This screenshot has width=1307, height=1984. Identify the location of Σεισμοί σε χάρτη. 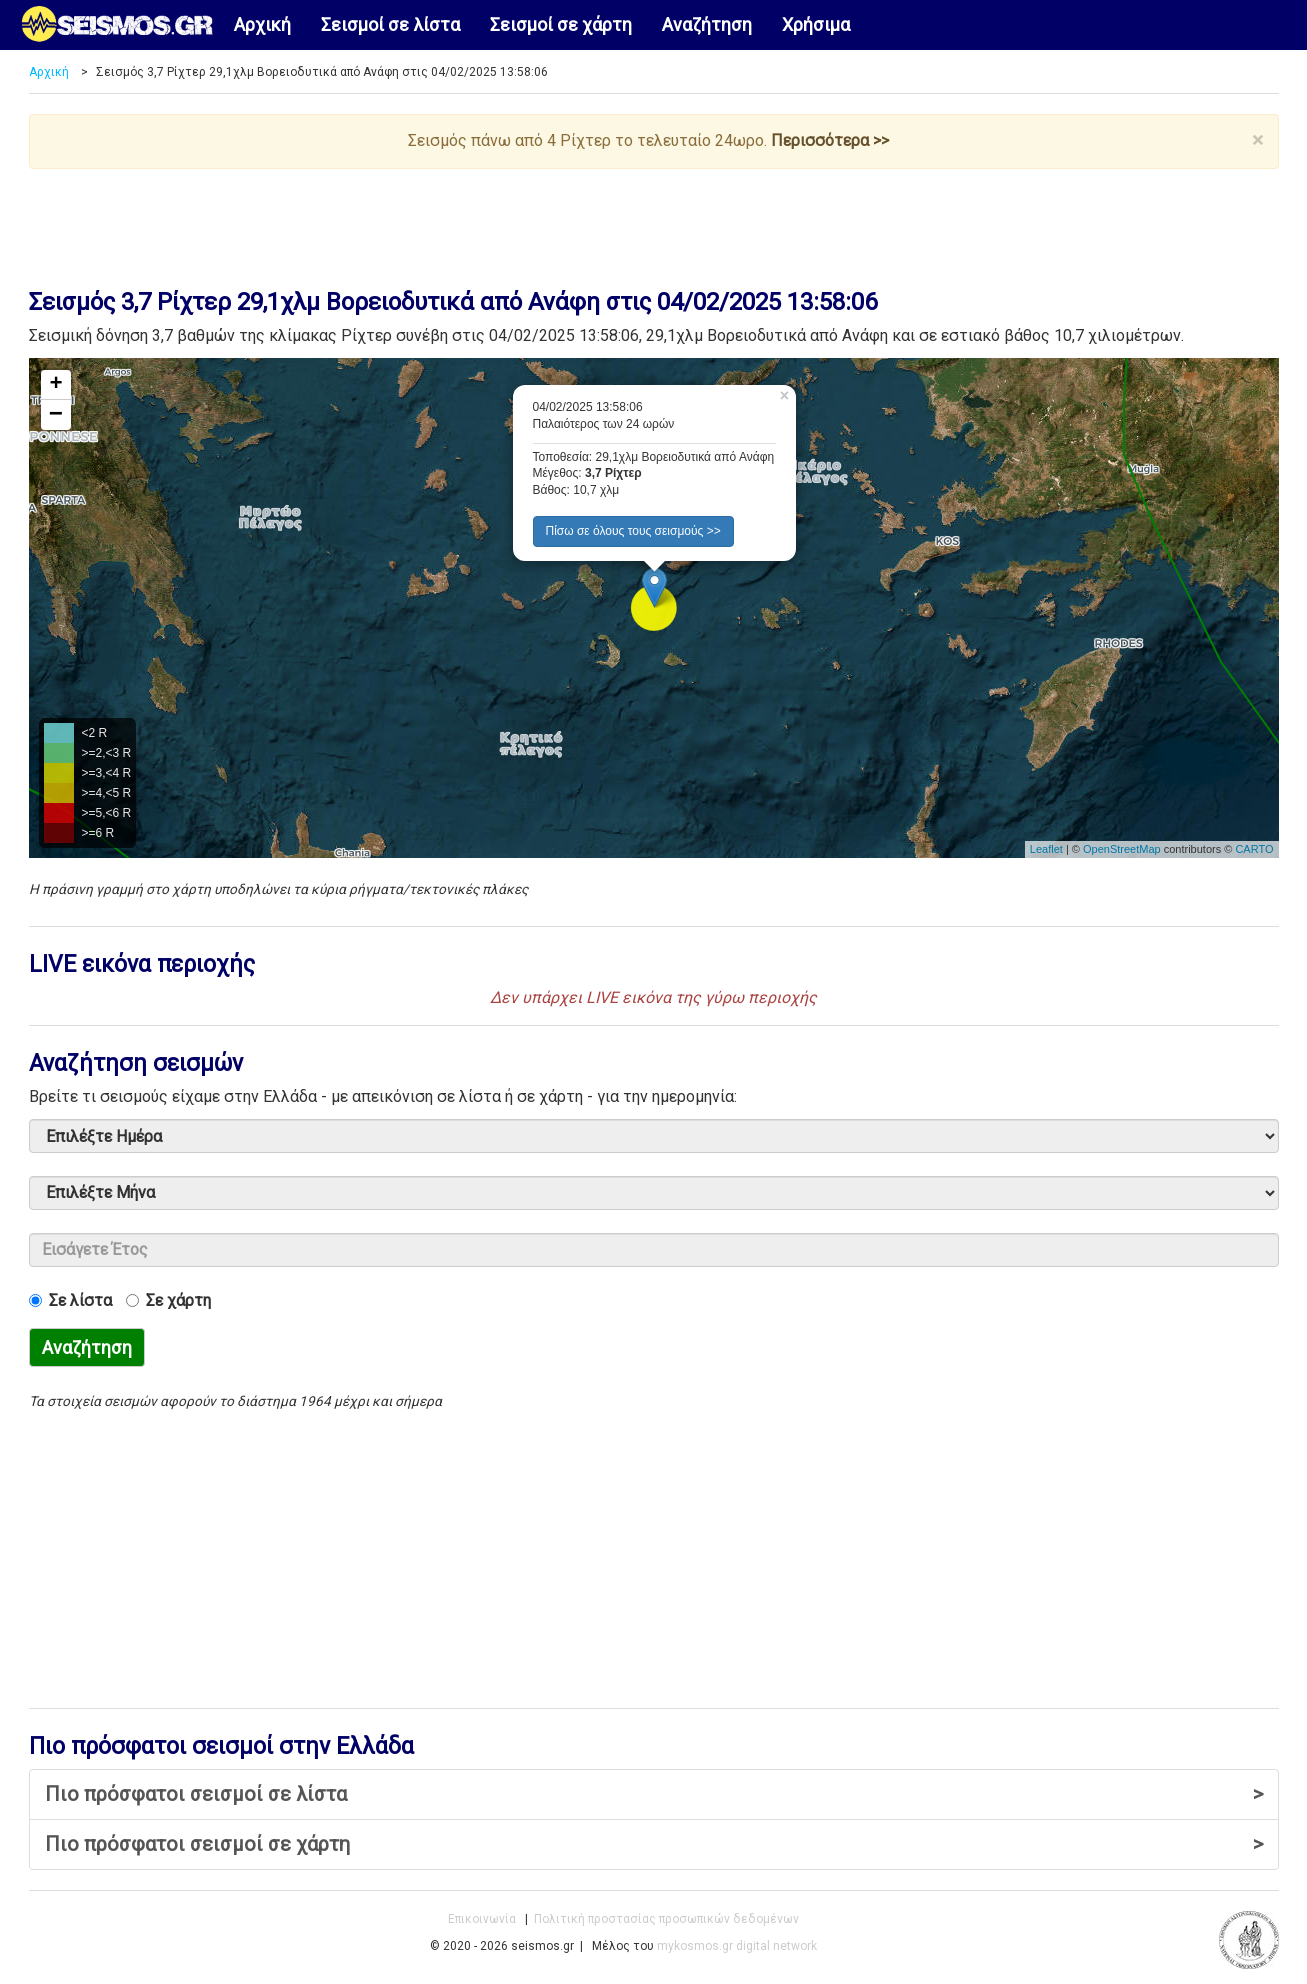
(561, 24).